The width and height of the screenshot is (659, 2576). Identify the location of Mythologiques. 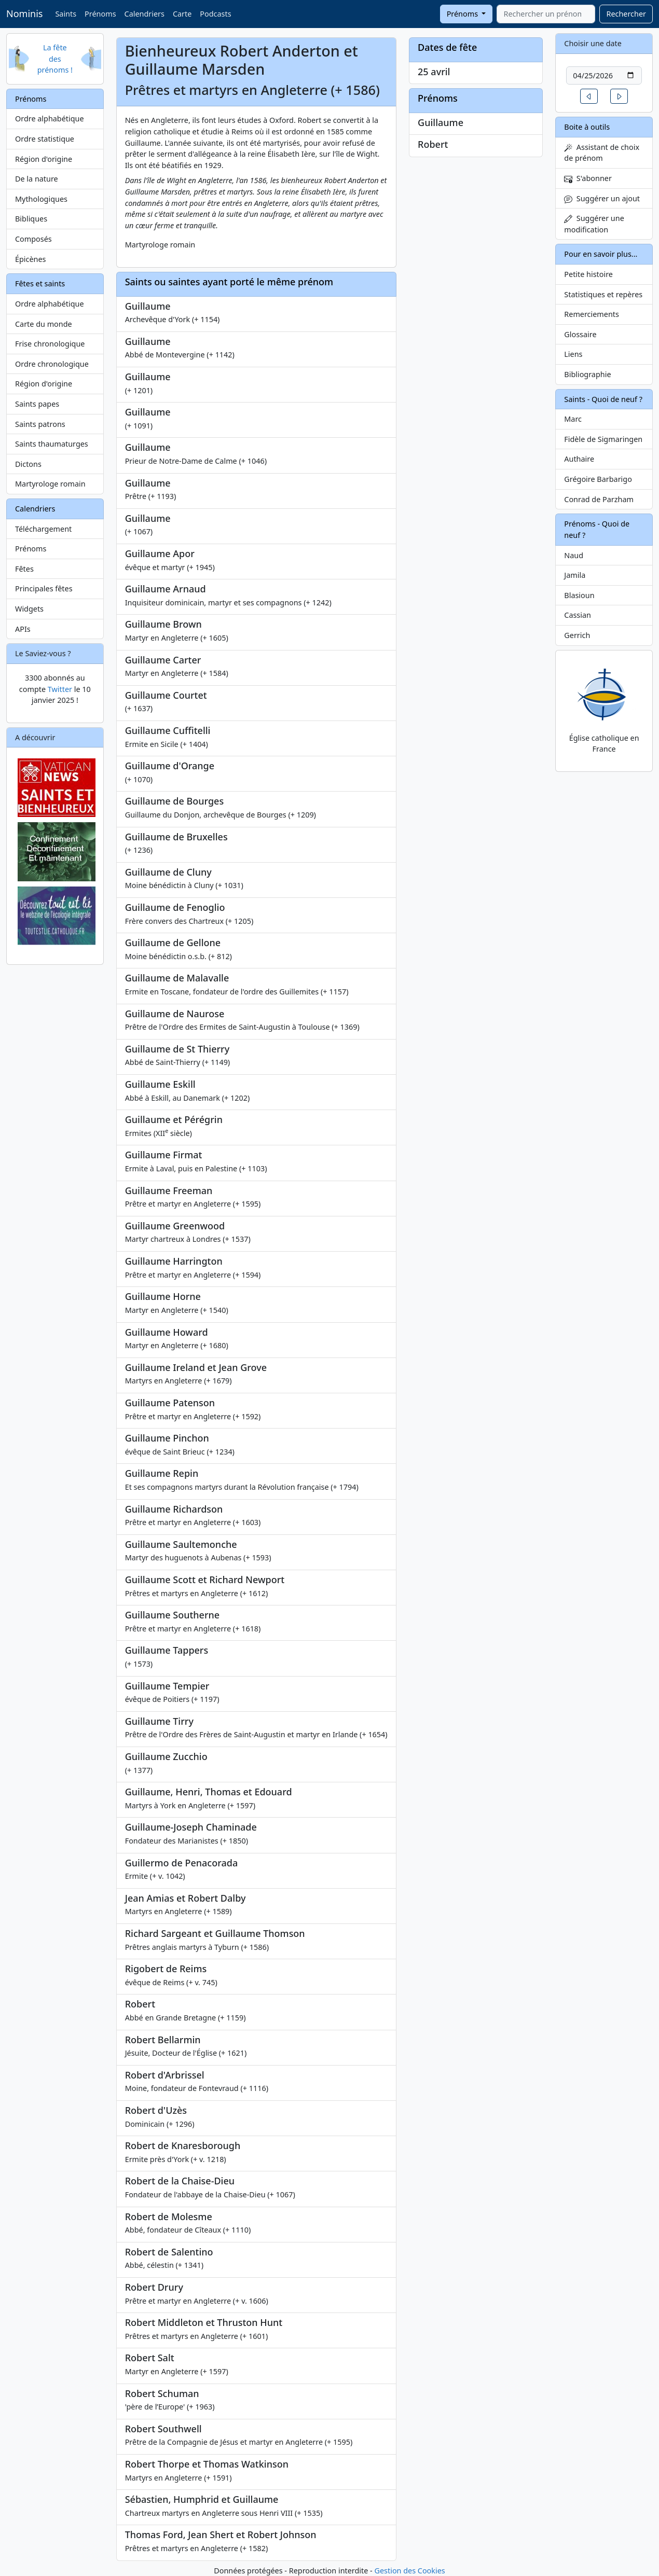
(41, 199).